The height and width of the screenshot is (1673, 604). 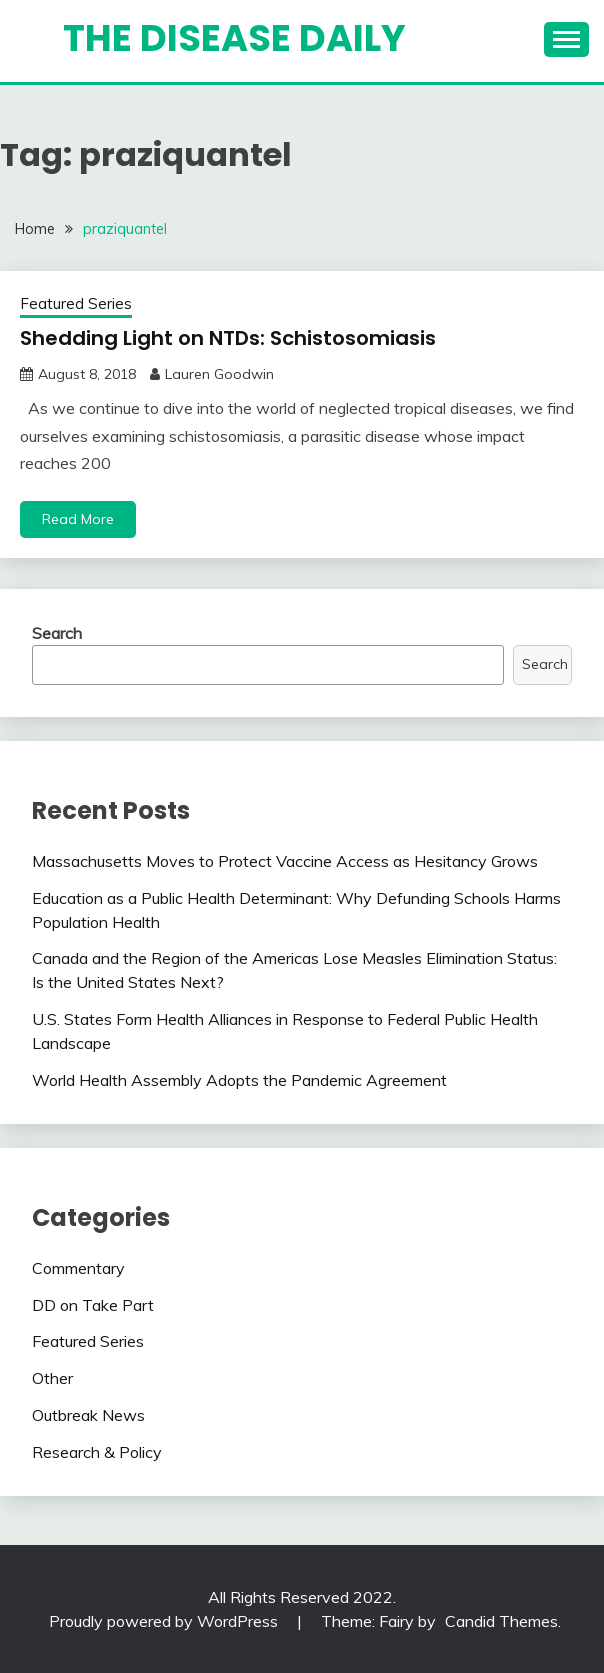 I want to click on Shedding Light on NTDs: Schistosomiasis, so click(x=228, y=338).